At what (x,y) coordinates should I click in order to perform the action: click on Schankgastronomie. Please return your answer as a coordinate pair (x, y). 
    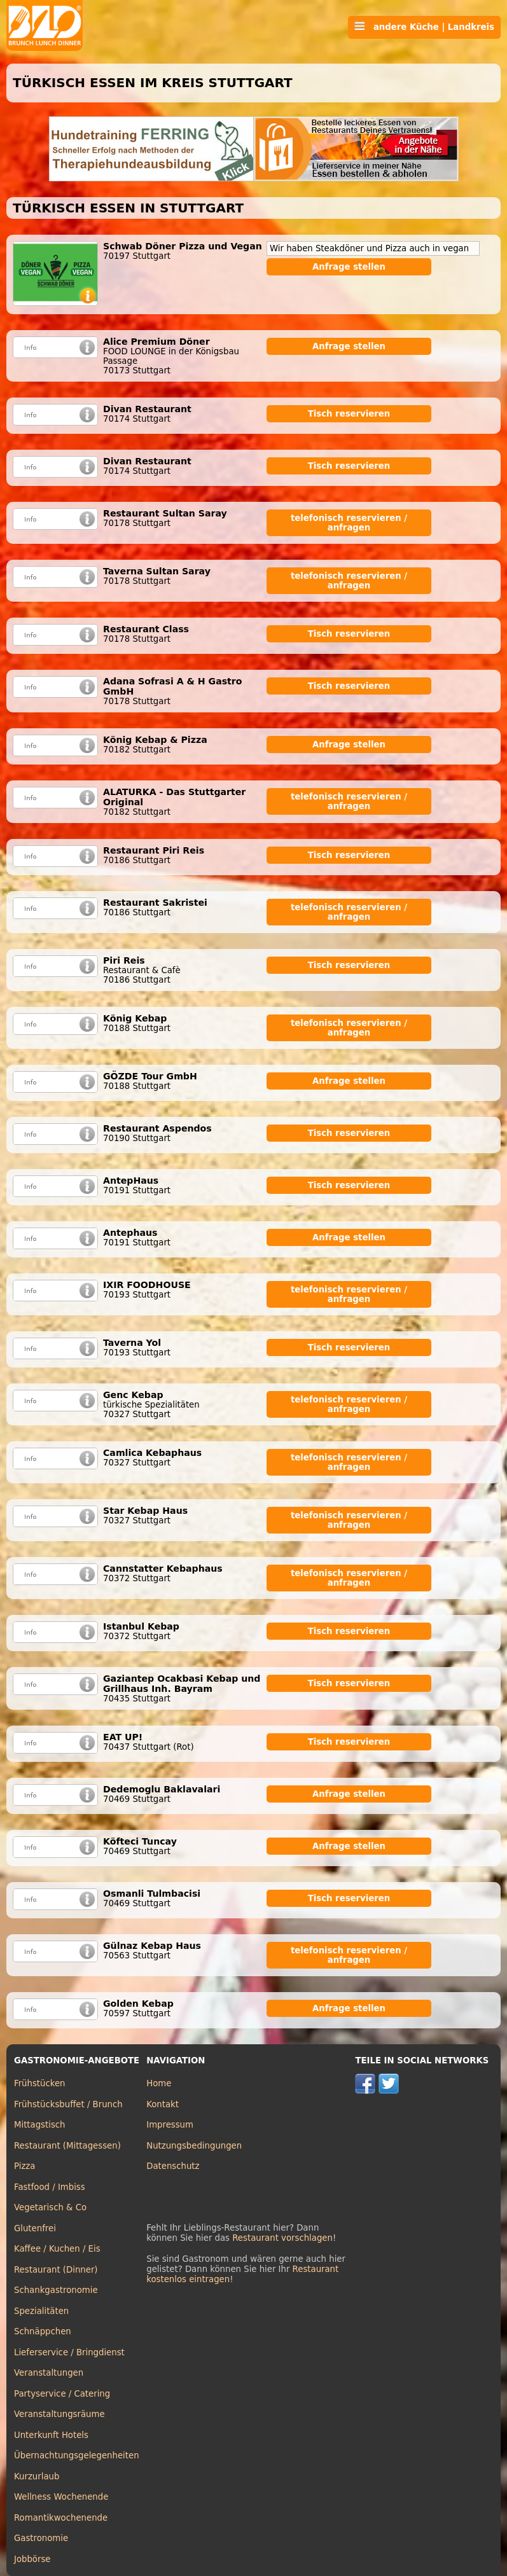
    Looking at the image, I should click on (56, 2290).